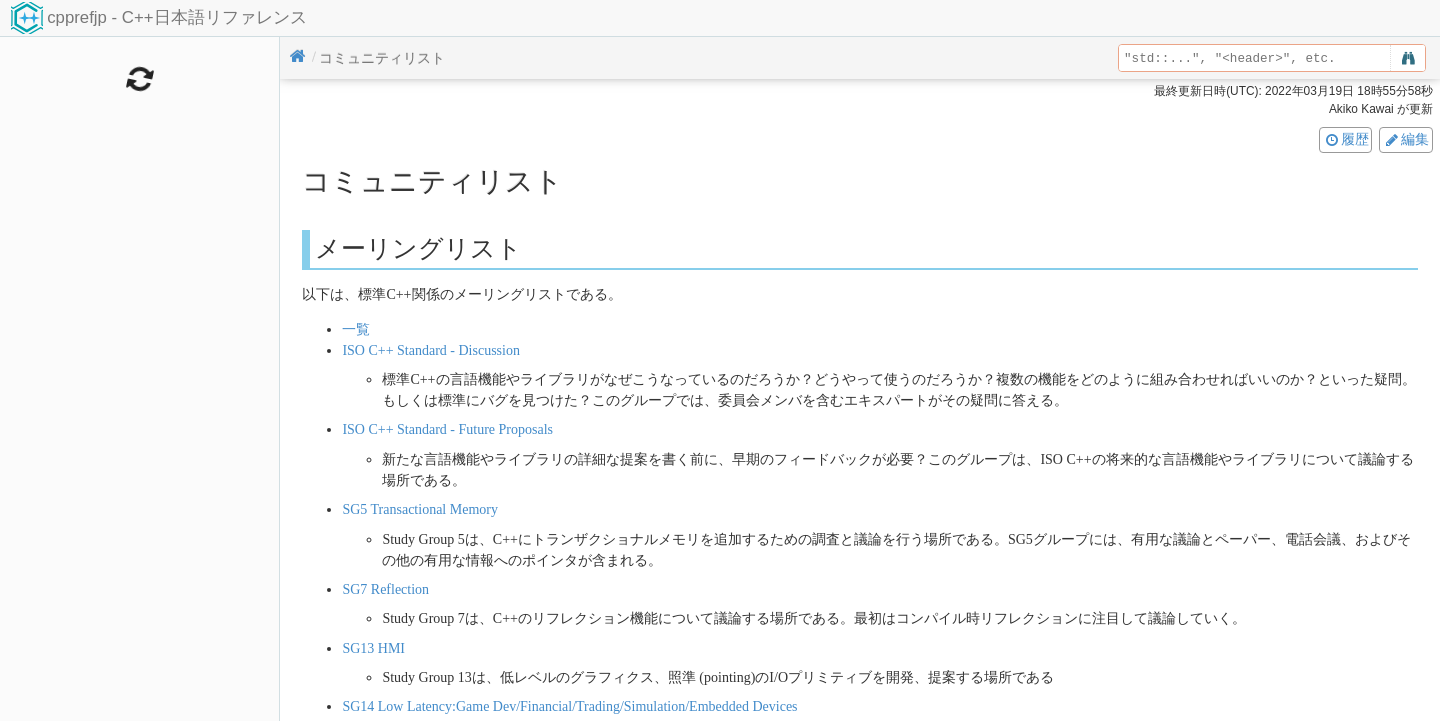 The image size is (1440, 721). What do you see at coordinates (385, 589) in the screenshot?
I see `SG7 Reflection` at bounding box center [385, 589].